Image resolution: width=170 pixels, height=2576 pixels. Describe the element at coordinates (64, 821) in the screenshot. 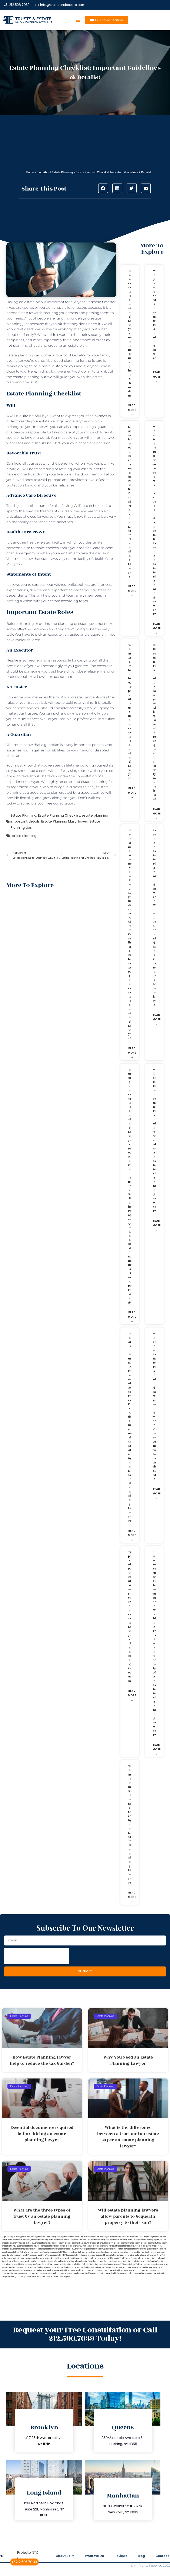

I see `Estate Planning Must-haves` at that location.